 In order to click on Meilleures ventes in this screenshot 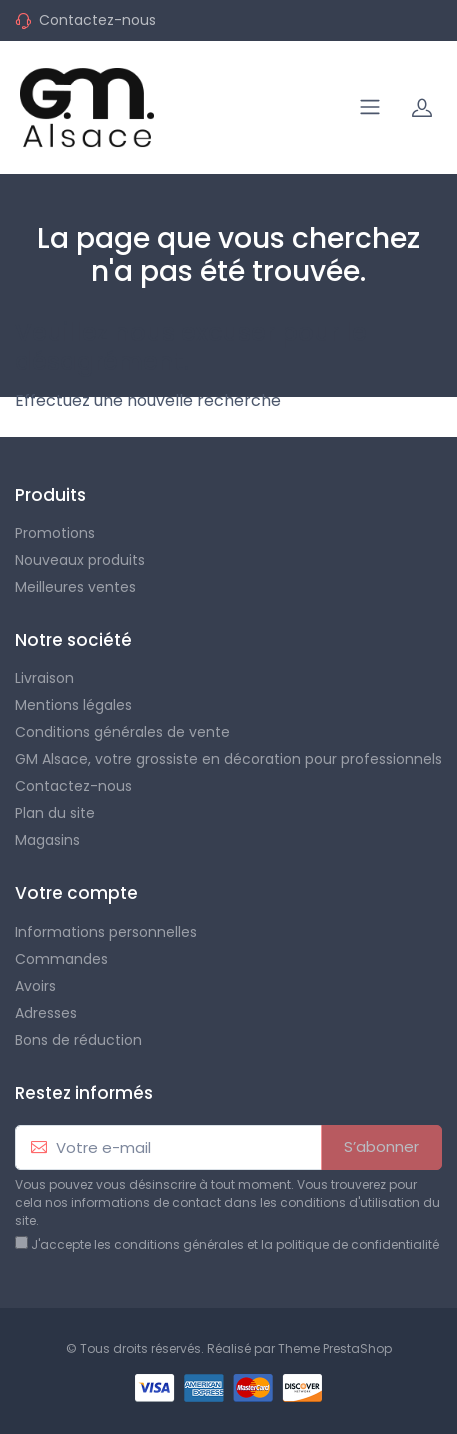, I will do `click(75, 587)`.